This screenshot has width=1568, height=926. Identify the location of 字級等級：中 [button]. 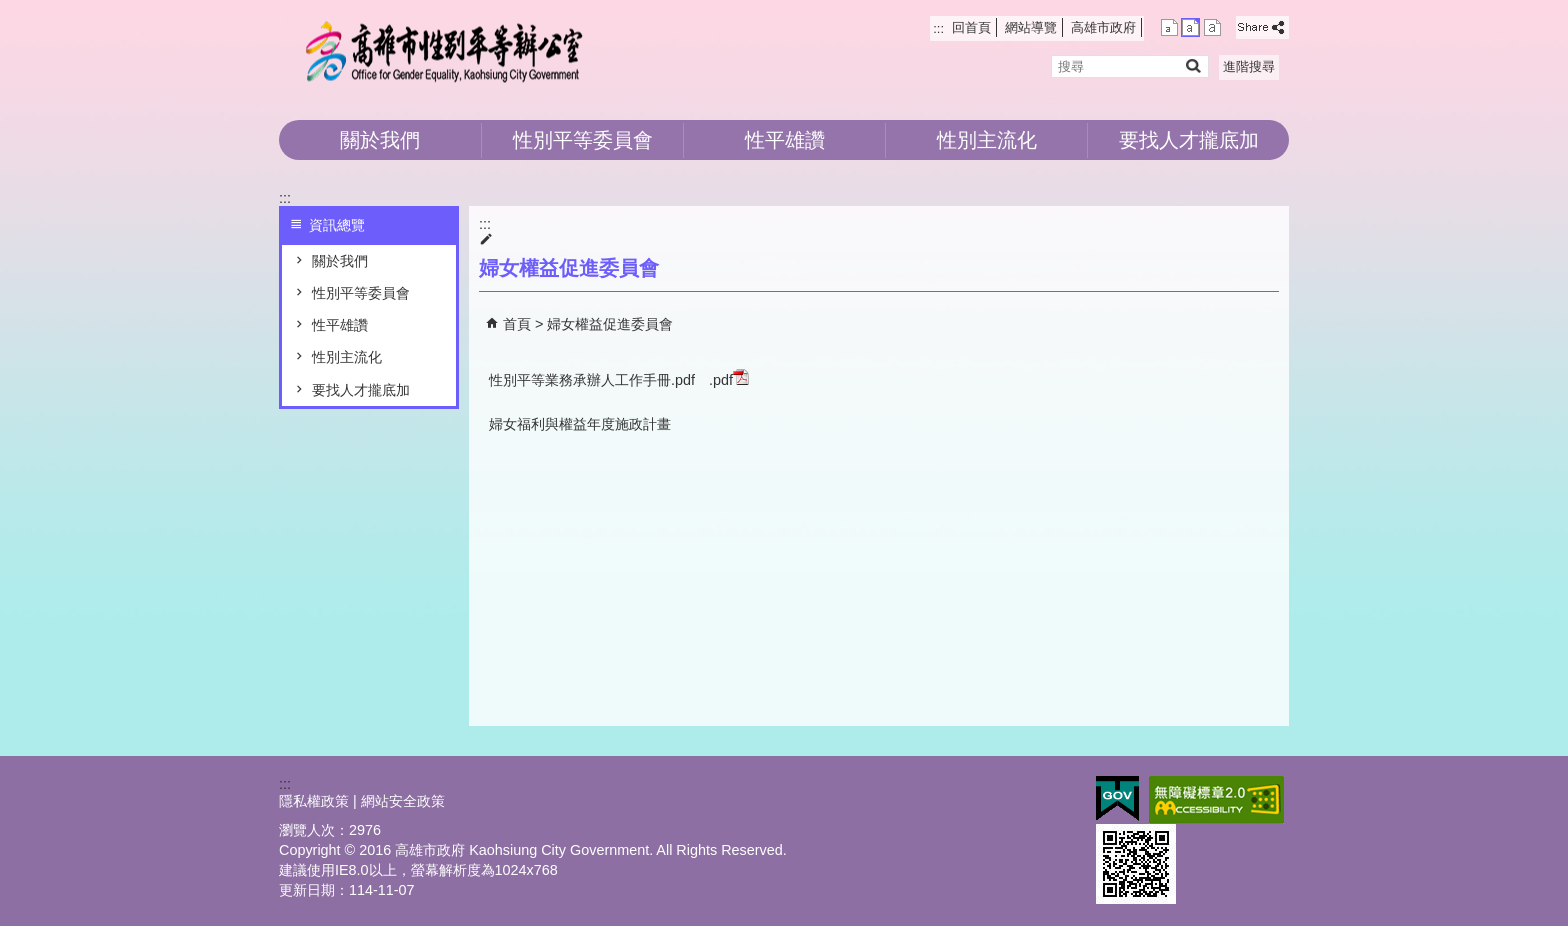
(1190, 27).